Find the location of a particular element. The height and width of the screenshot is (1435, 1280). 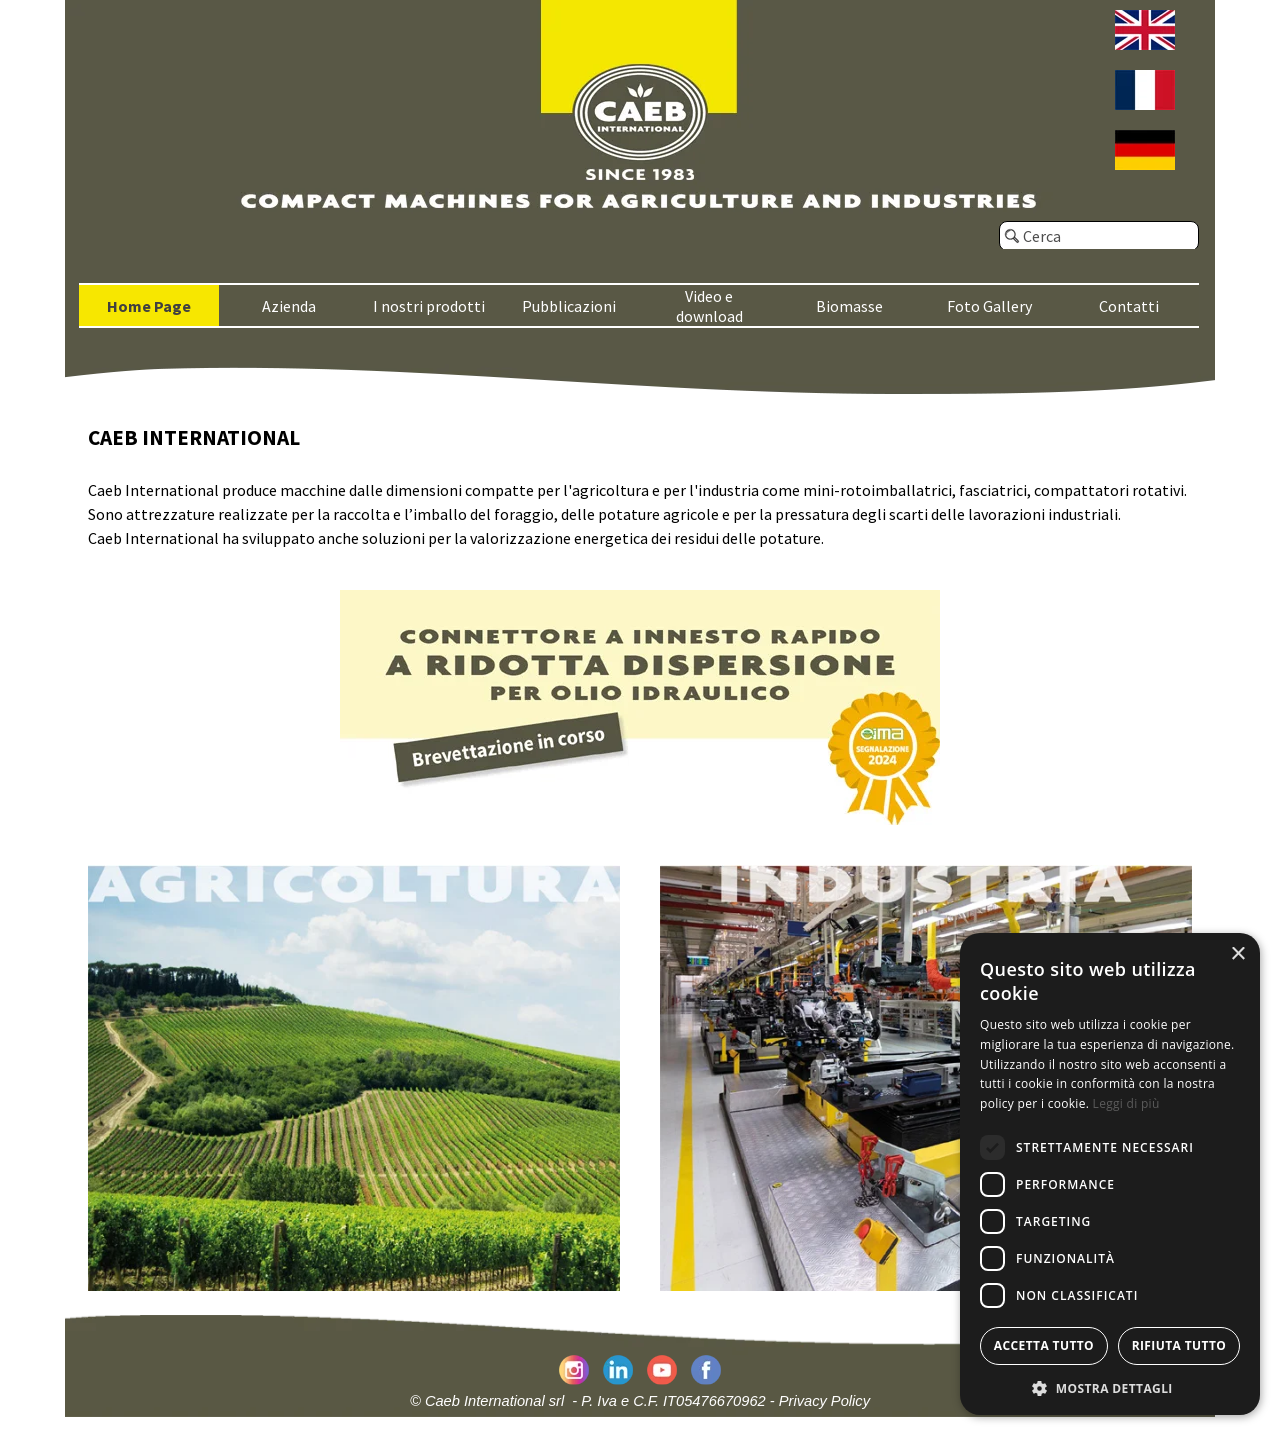

Home Page is located at coordinates (149, 306).